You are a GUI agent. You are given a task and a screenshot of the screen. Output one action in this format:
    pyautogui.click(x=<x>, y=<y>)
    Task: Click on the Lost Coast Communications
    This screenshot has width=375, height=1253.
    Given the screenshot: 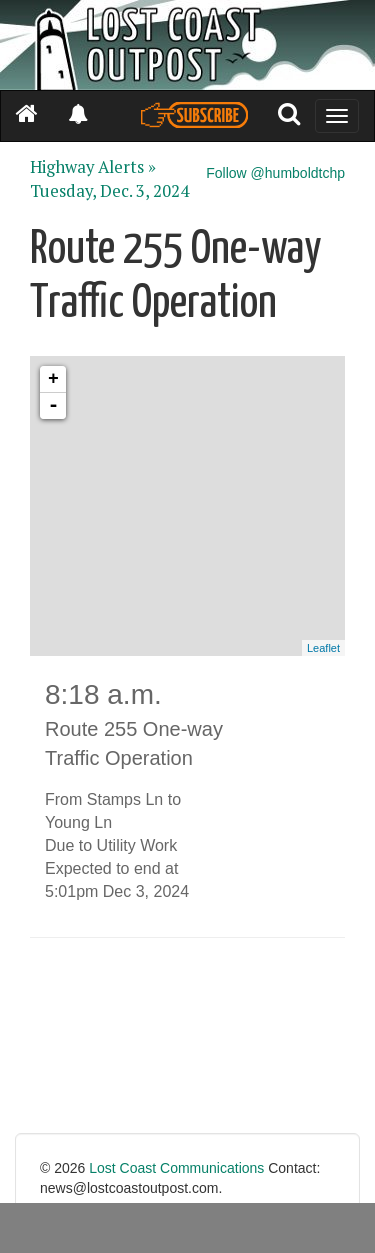 What is the action you would take?
    pyautogui.click(x=176, y=1168)
    